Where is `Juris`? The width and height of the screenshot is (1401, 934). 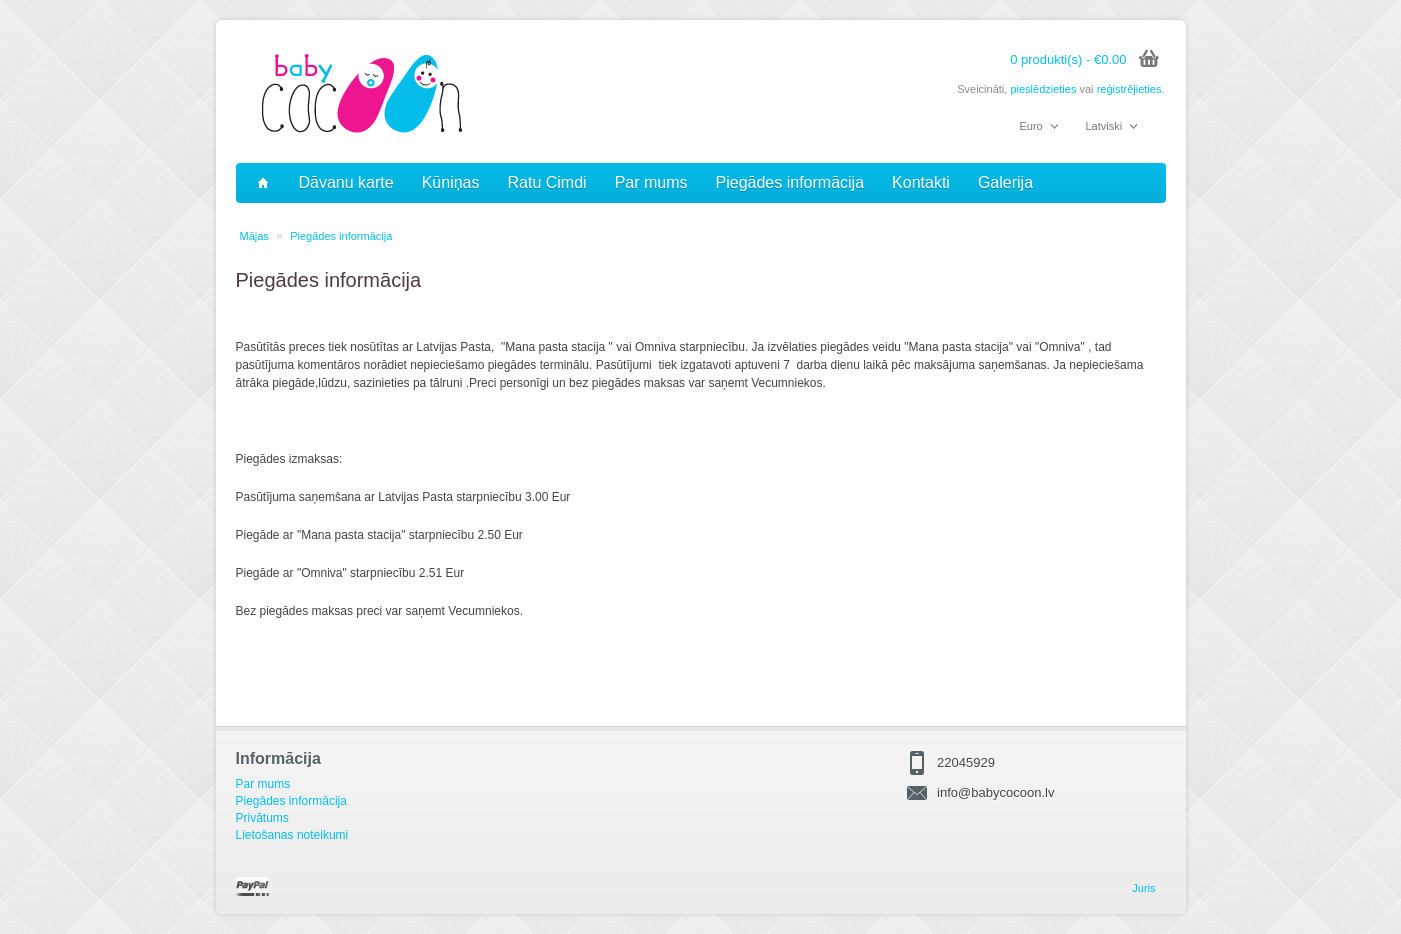
Juris is located at coordinates (1143, 888).